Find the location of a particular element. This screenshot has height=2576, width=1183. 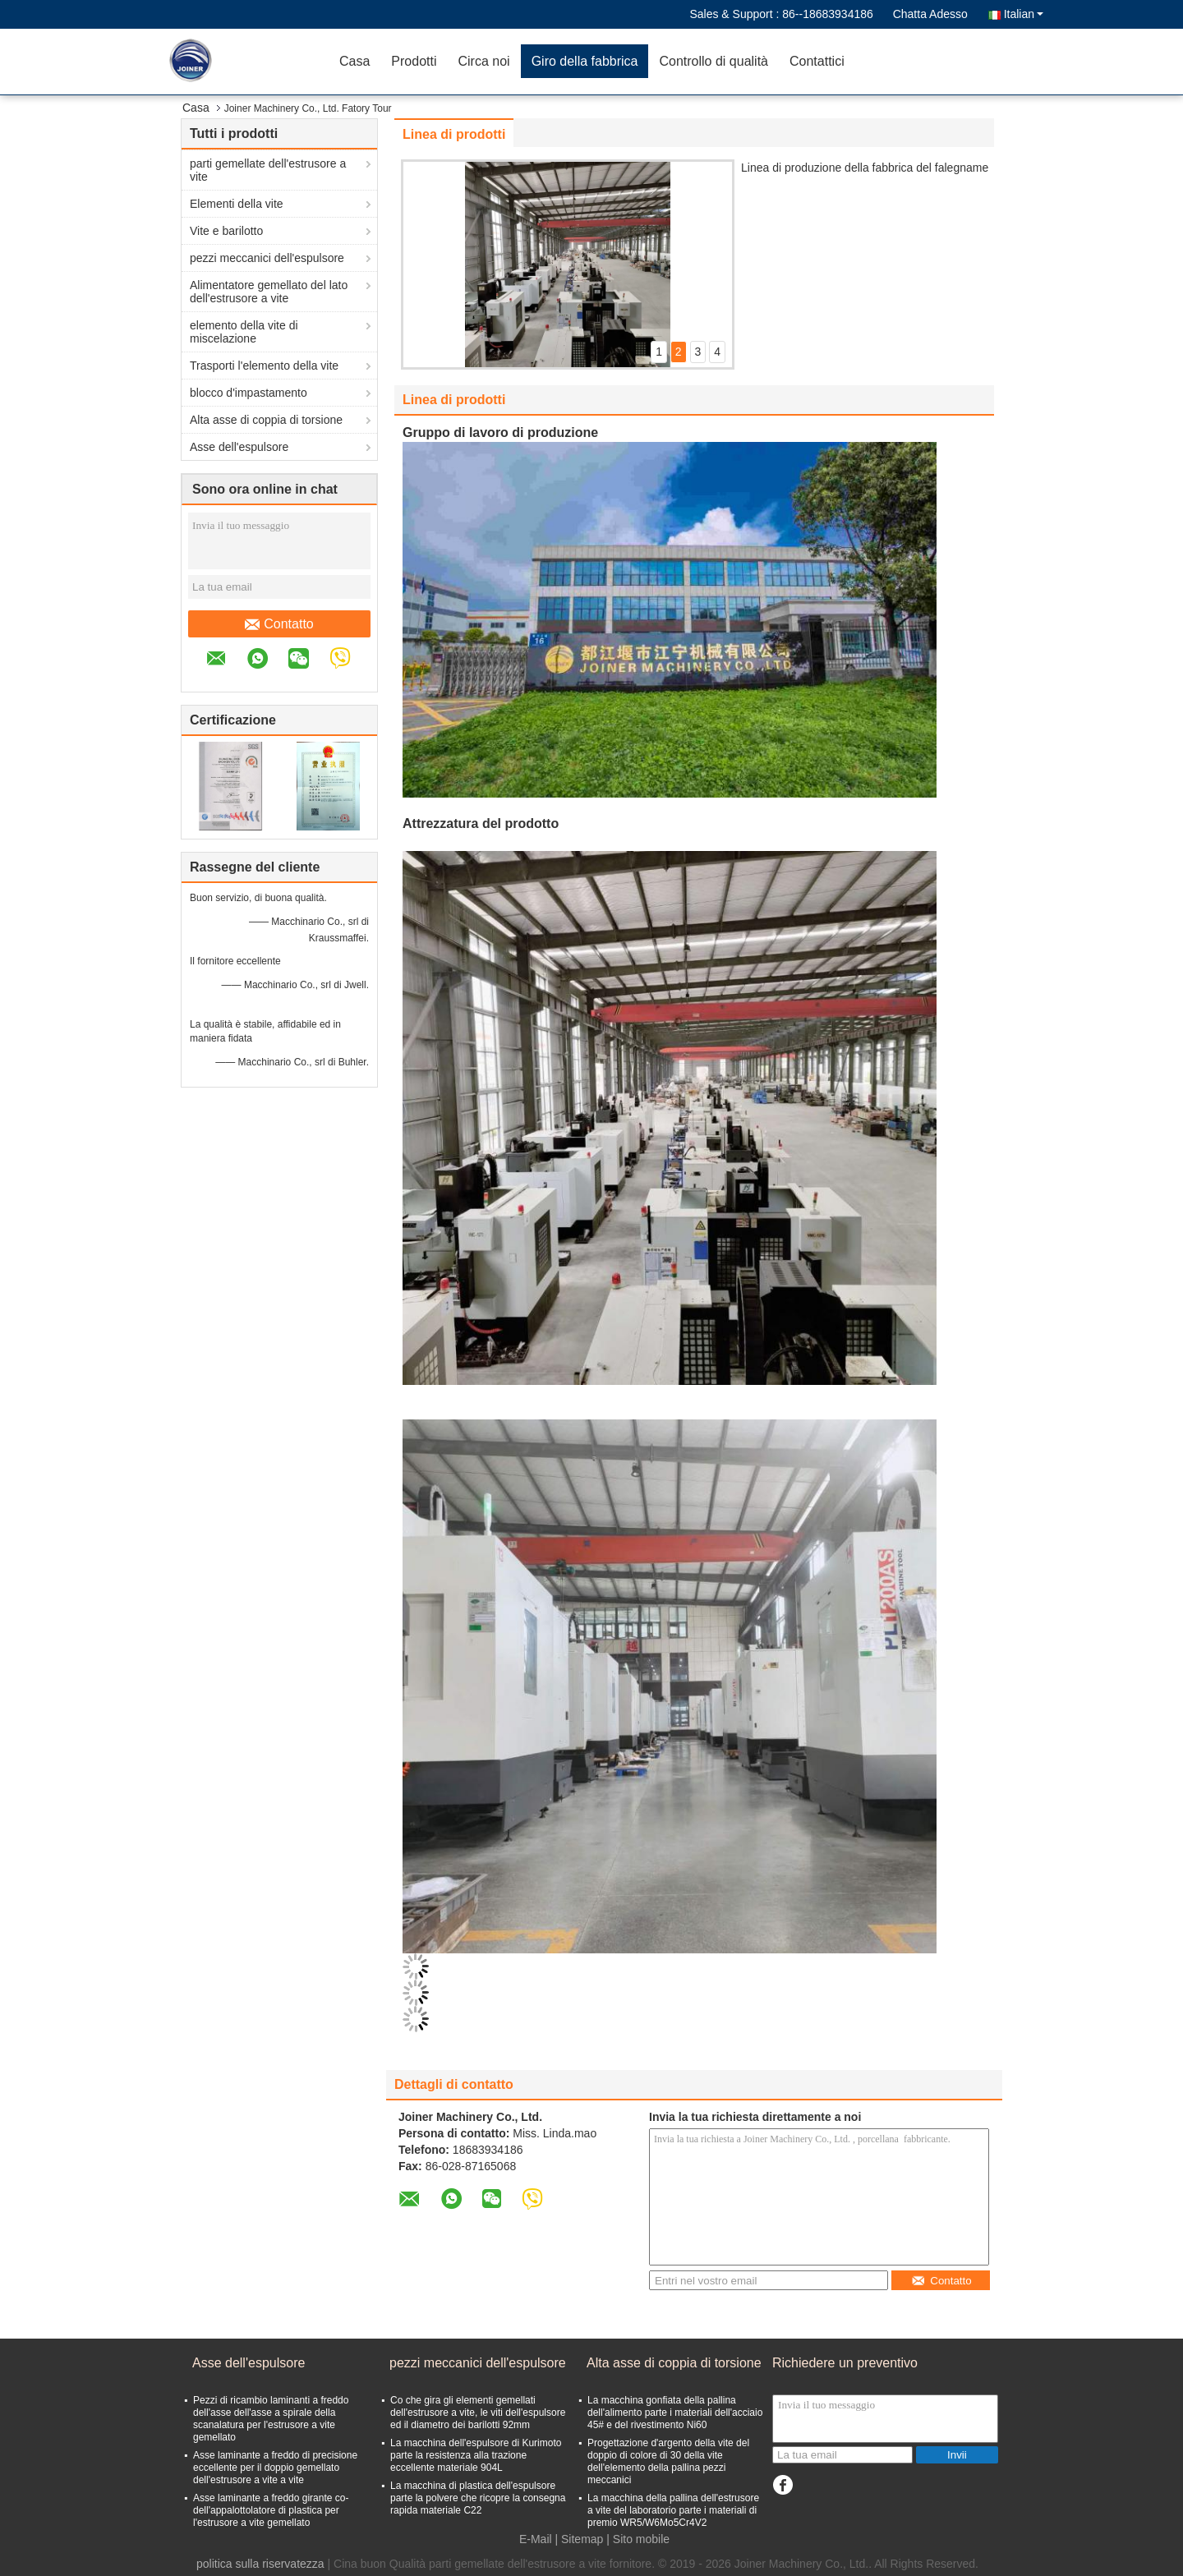

pezzi meccanici dell'espulsore is located at coordinates (267, 257).